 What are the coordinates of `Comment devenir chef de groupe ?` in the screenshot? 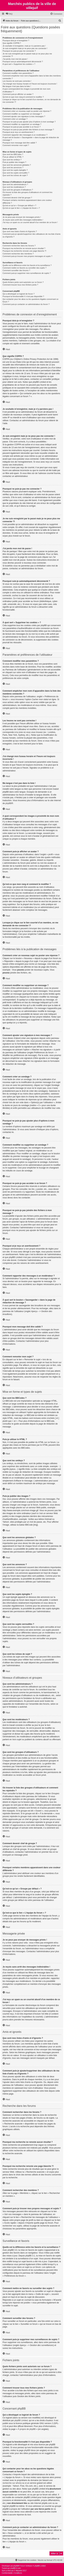 It's located at (17, 198).